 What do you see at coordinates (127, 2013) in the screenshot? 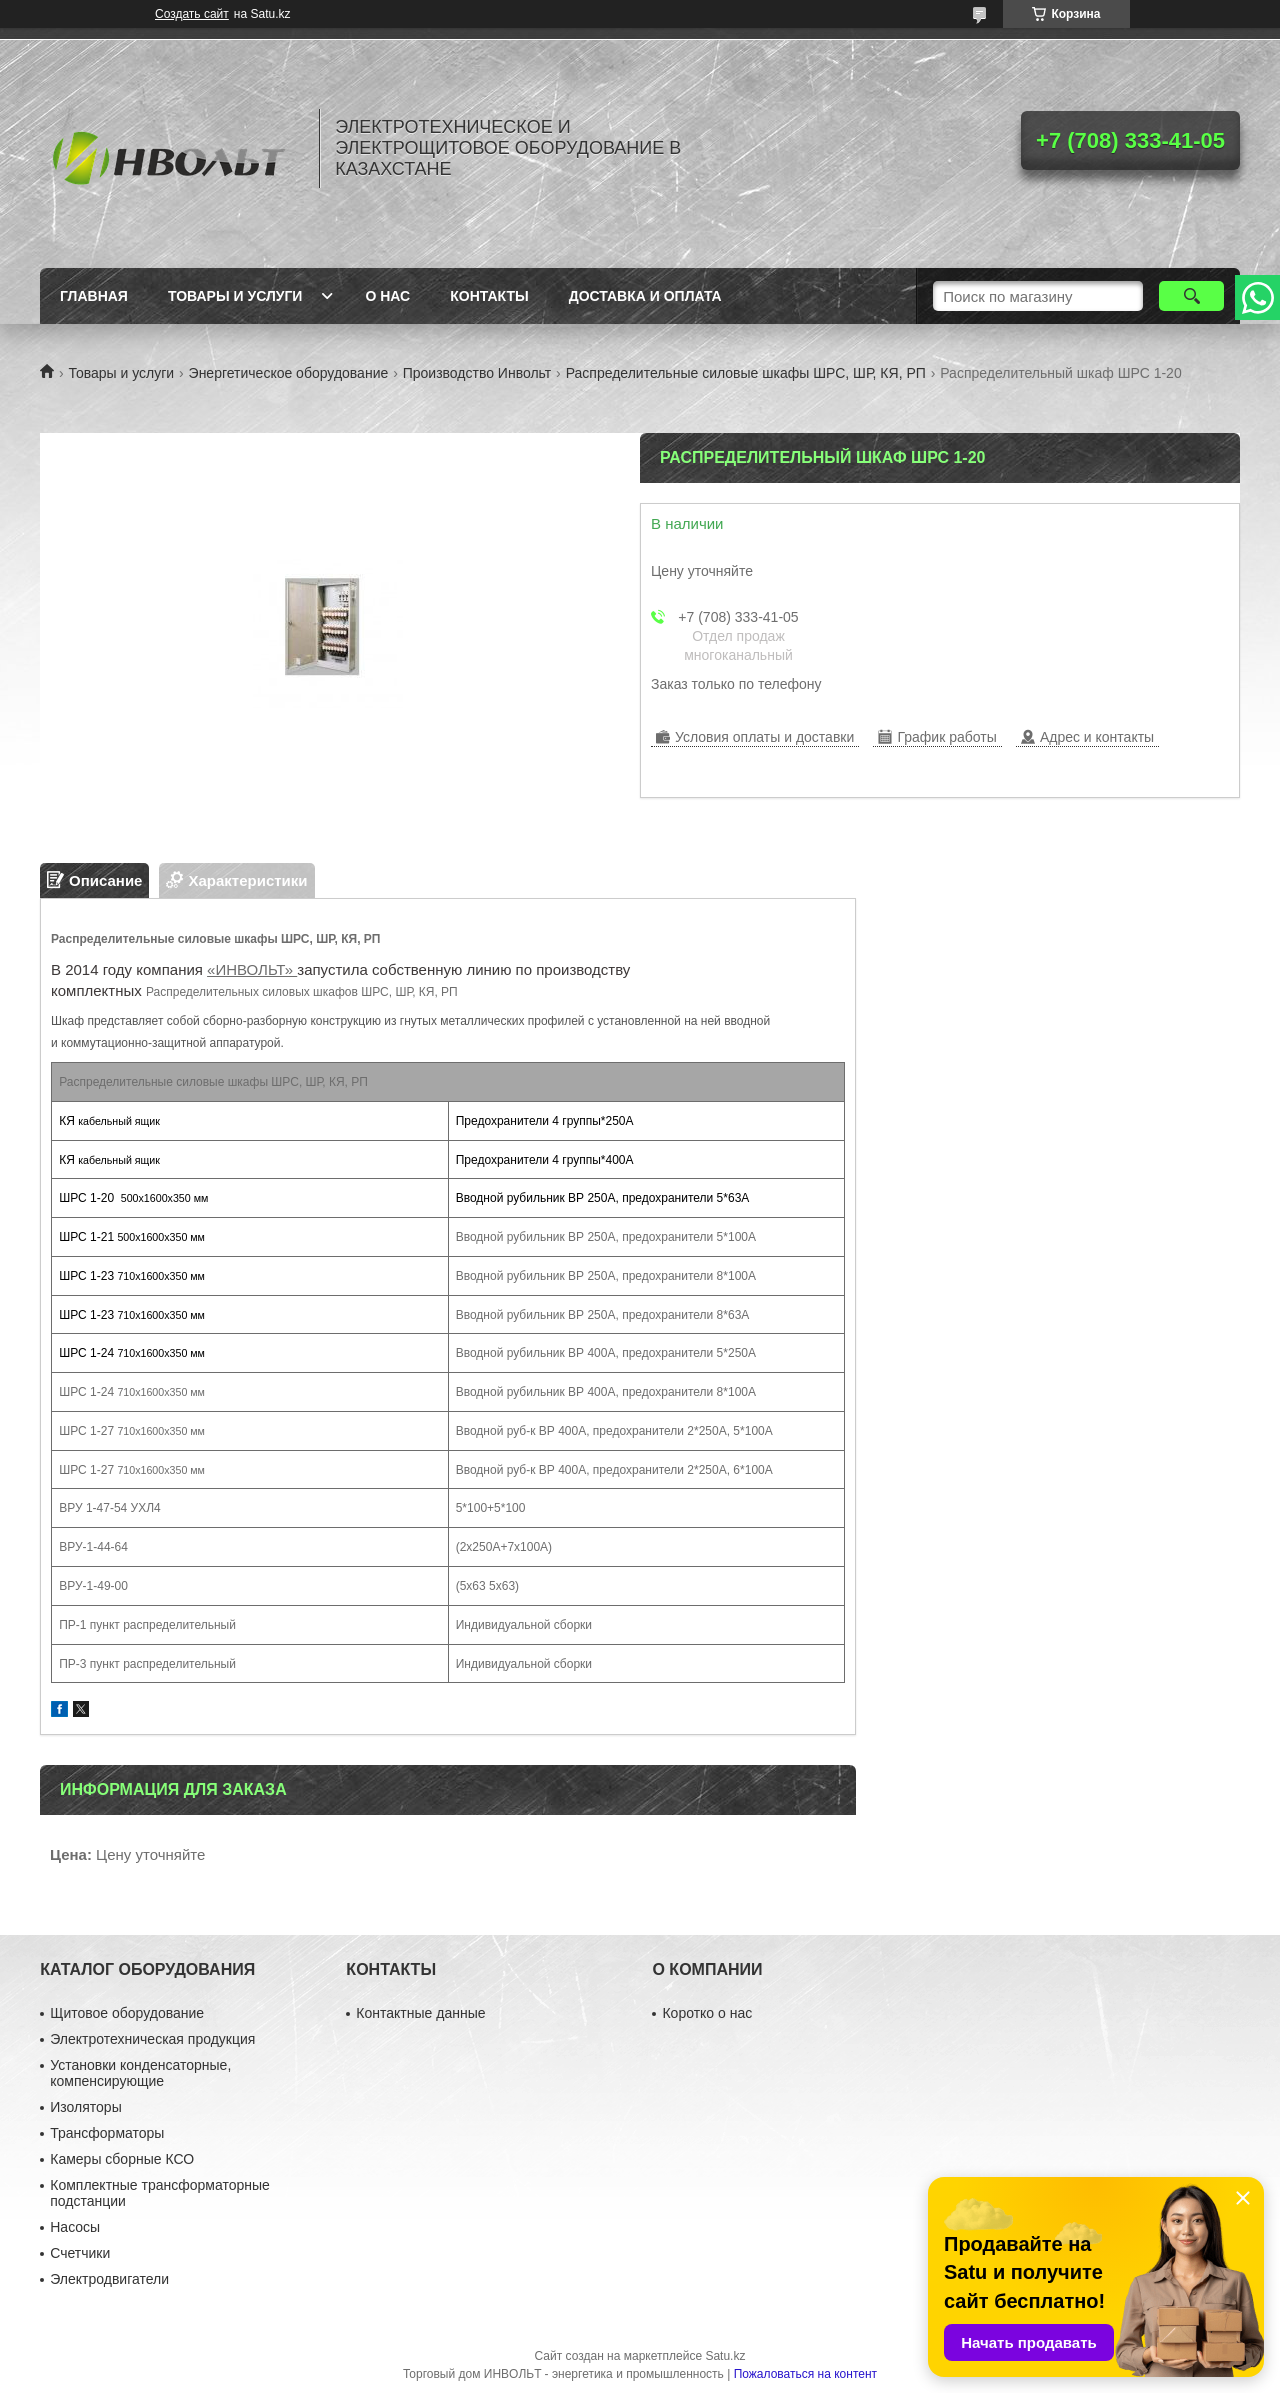
I see `Щитовое оборудование` at bounding box center [127, 2013].